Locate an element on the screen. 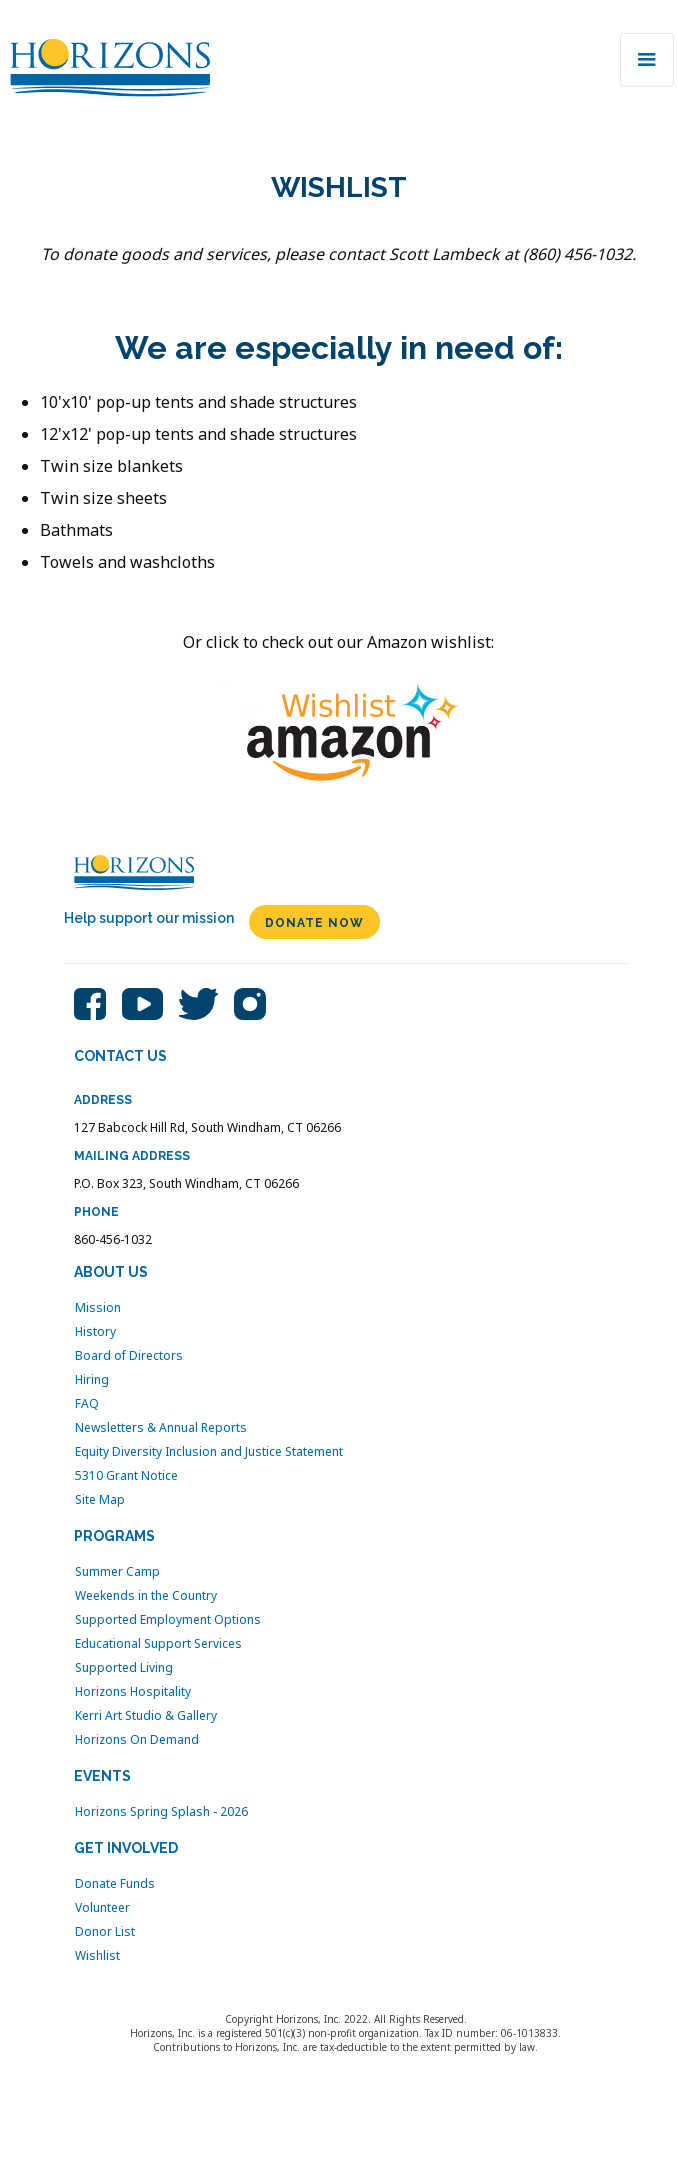 This screenshot has height=2170, width=678. Educational Support Services is located at coordinates (158, 1644).